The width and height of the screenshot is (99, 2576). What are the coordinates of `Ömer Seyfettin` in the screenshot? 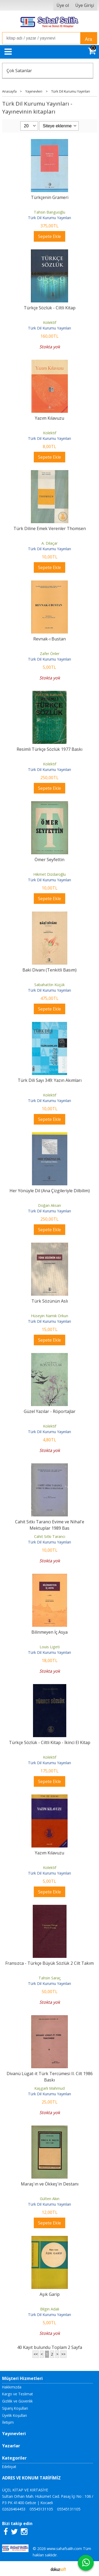 It's located at (49, 859).